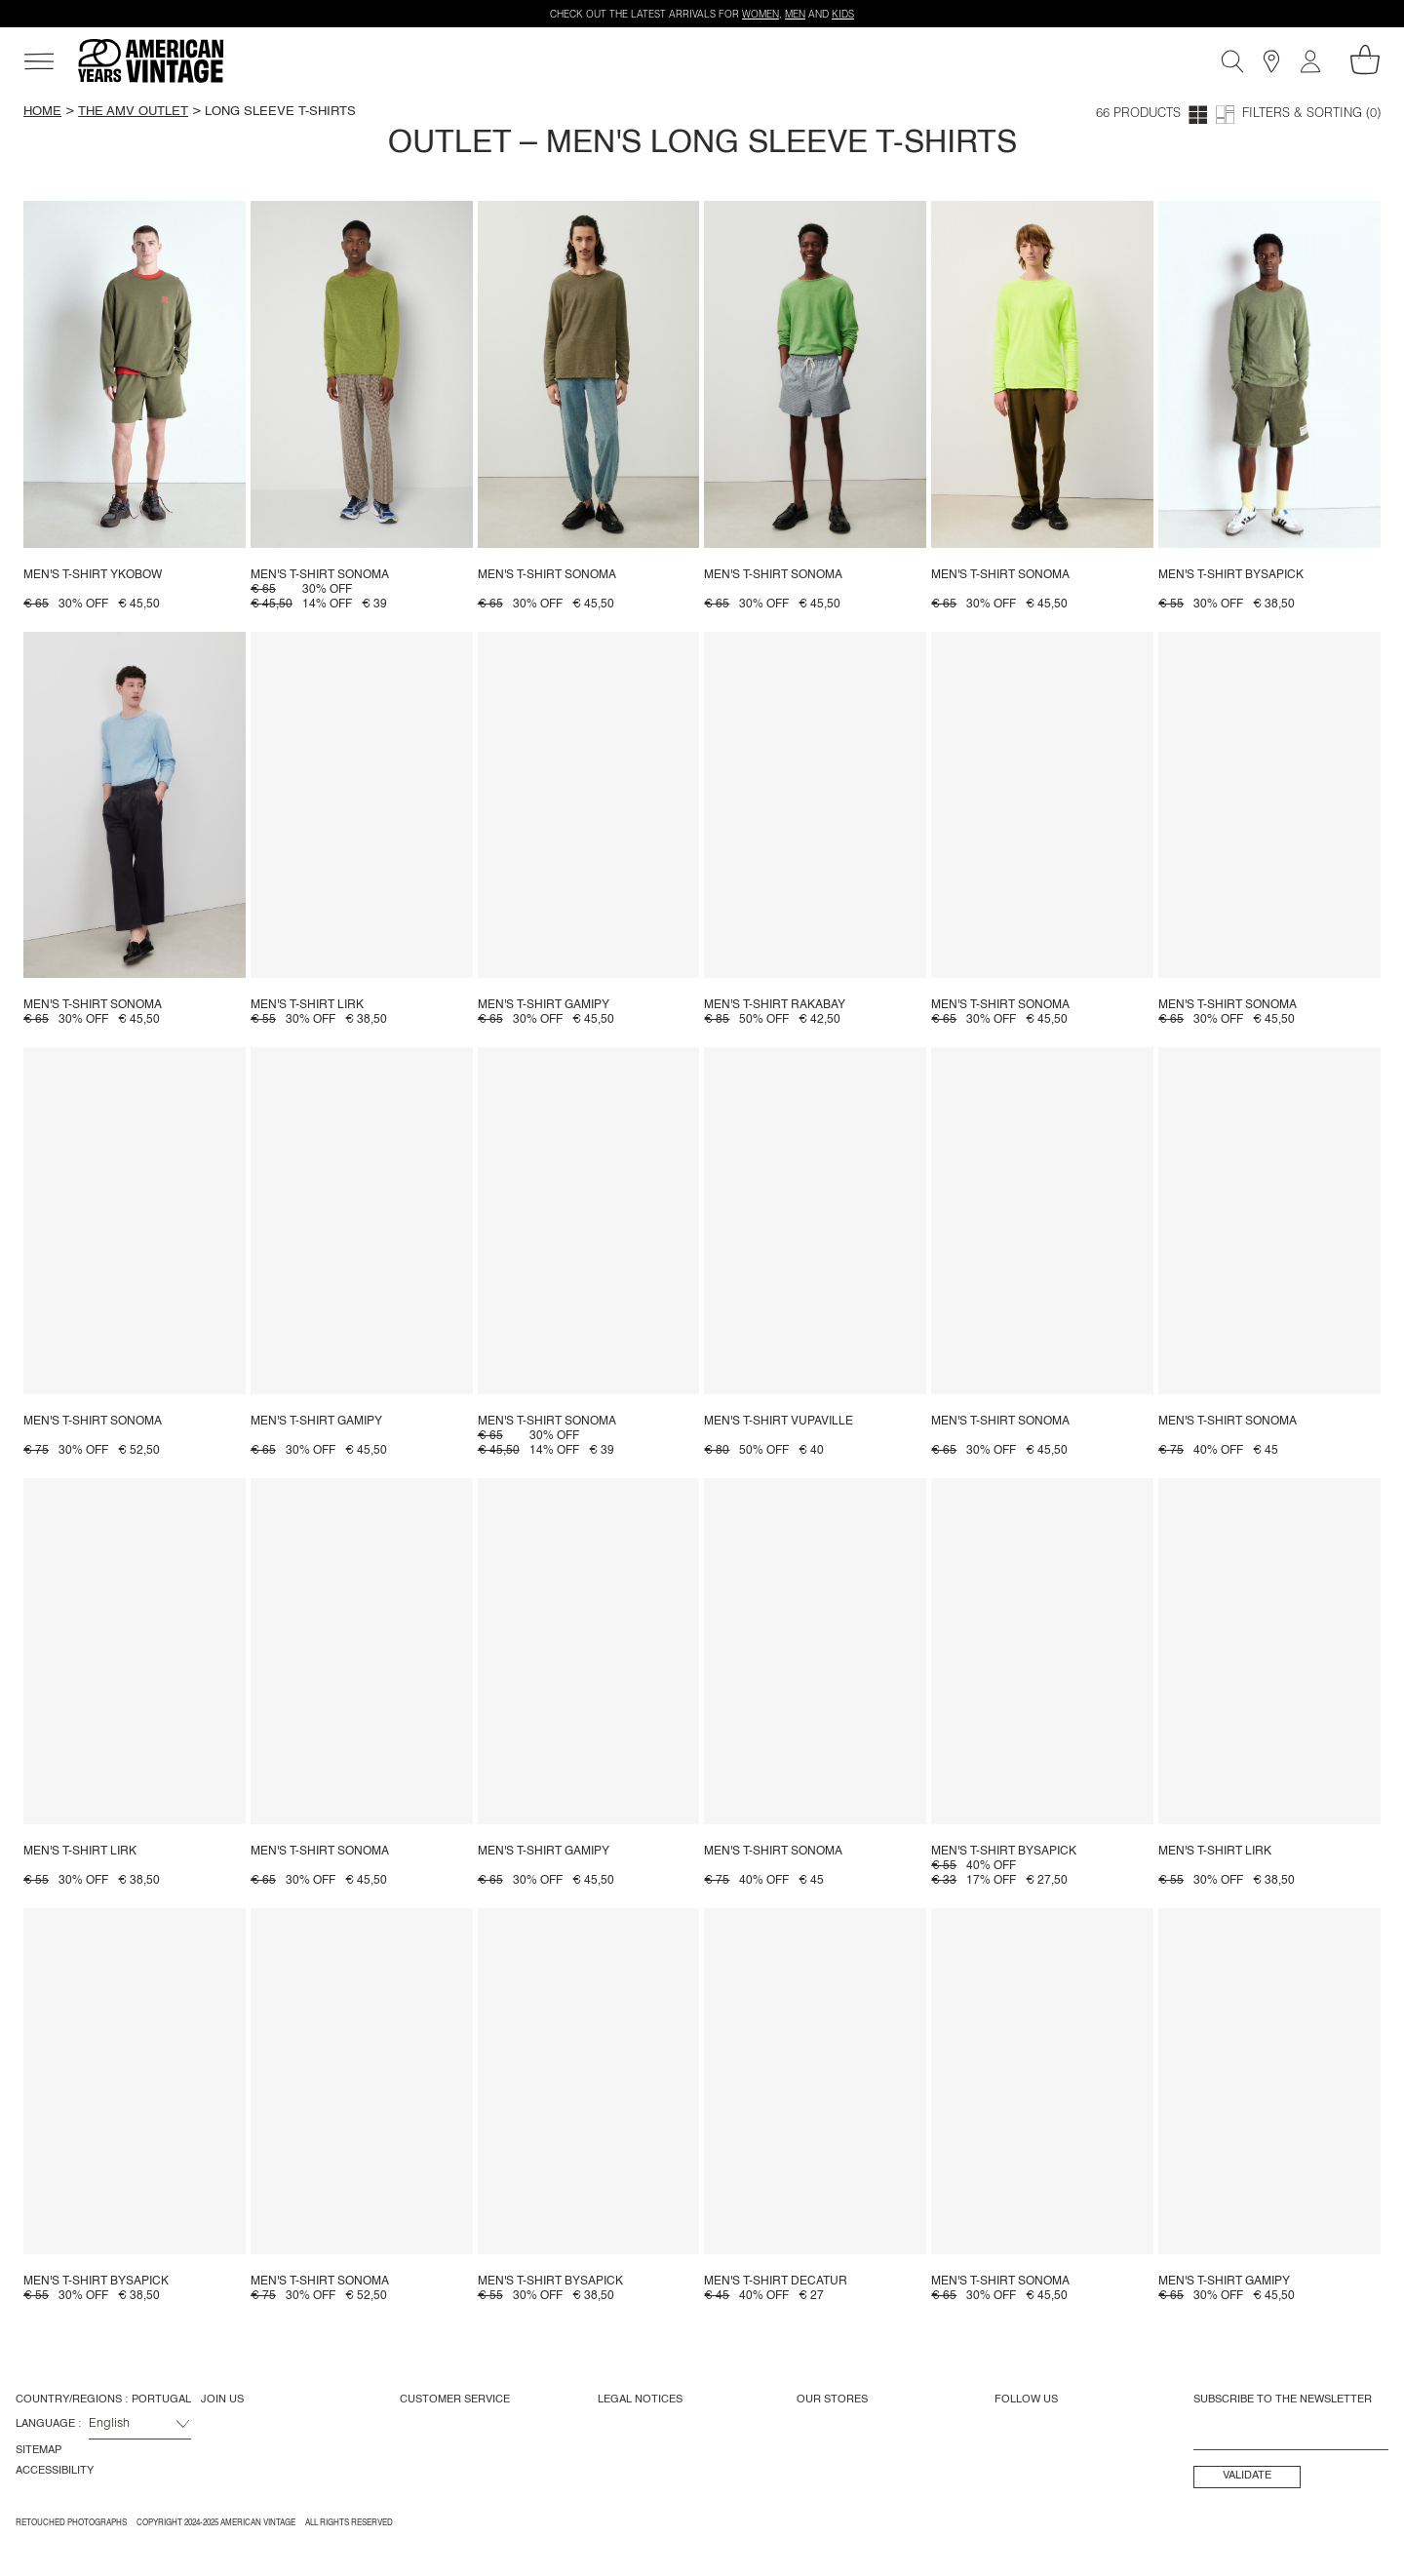 The height and width of the screenshot is (2576, 1404). I want to click on Customer Service, so click(455, 2399).